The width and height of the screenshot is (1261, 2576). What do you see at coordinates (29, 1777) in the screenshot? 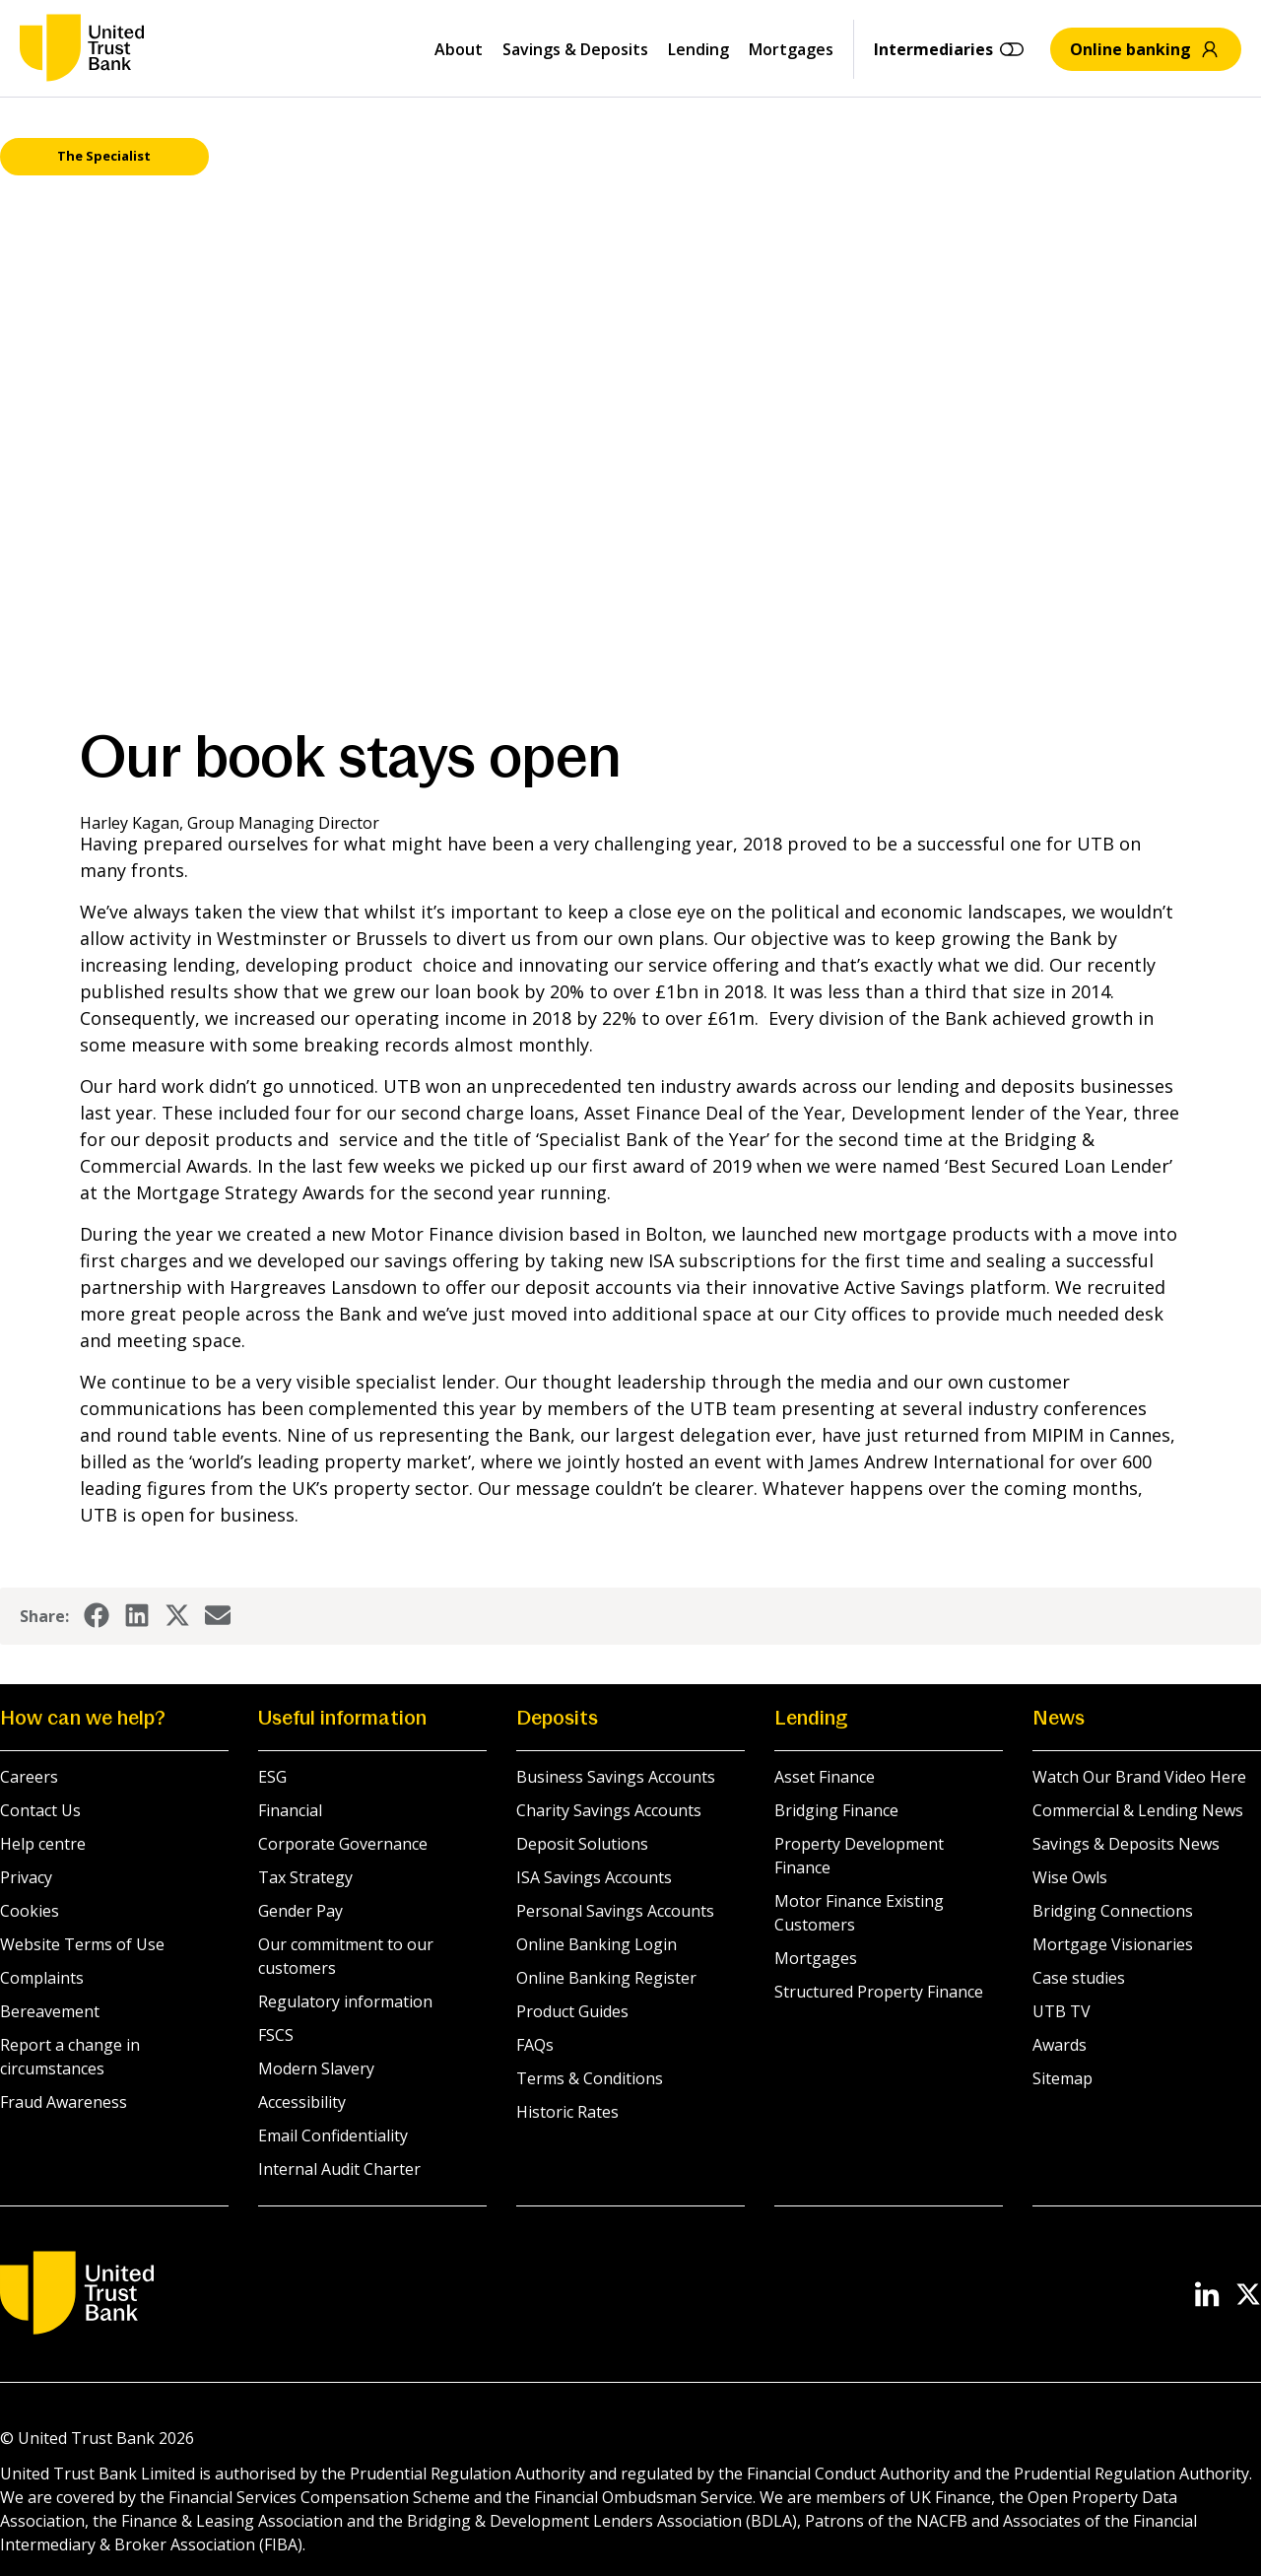
I see `Careers` at bounding box center [29, 1777].